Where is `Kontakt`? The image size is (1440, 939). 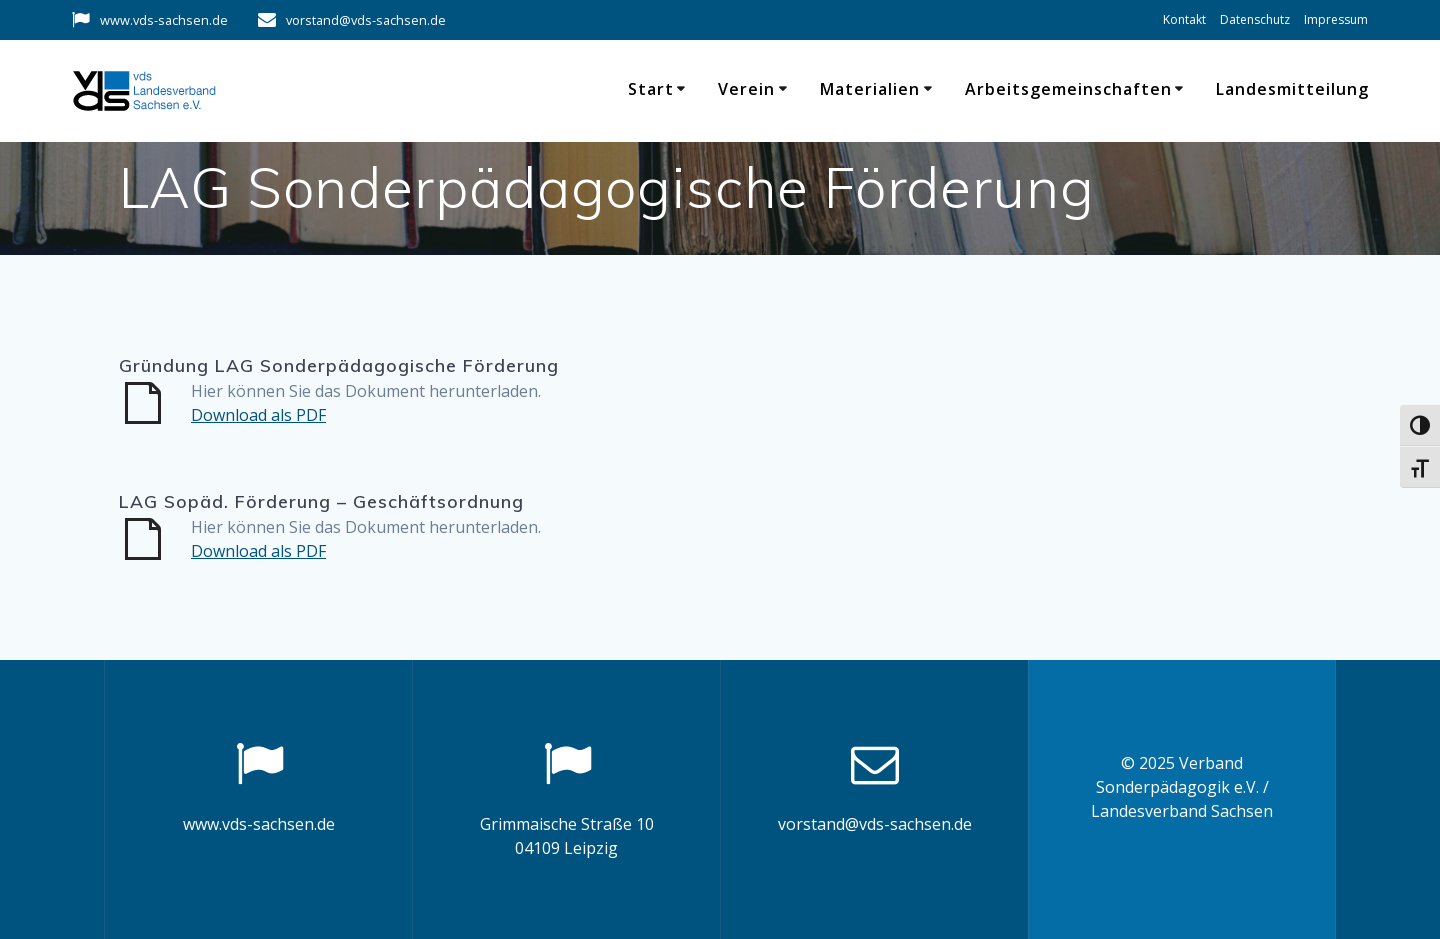 Kontakt is located at coordinates (1184, 19).